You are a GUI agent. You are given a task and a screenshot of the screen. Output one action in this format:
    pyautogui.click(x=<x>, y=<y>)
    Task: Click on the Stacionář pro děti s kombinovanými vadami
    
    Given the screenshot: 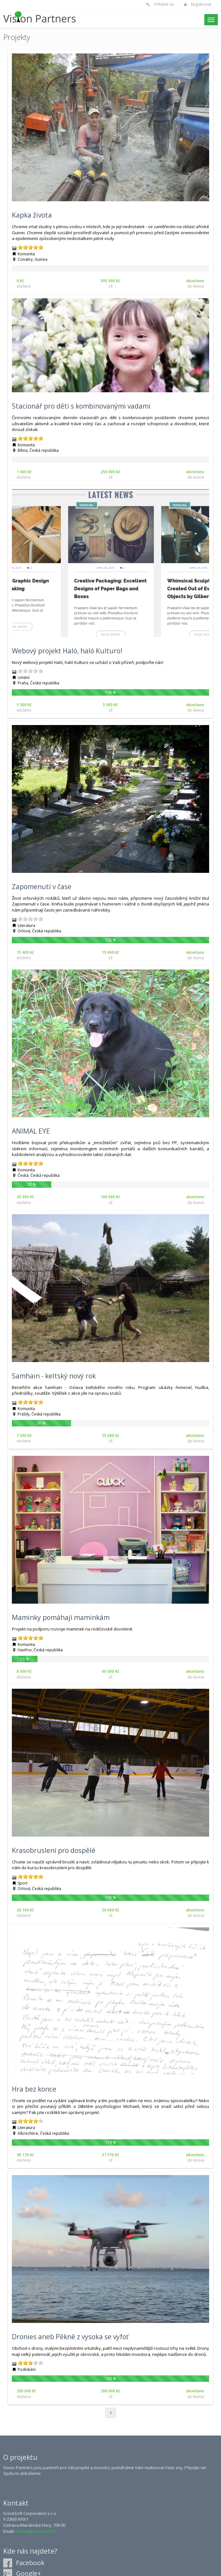 What is the action you would take?
    pyautogui.click(x=81, y=406)
    